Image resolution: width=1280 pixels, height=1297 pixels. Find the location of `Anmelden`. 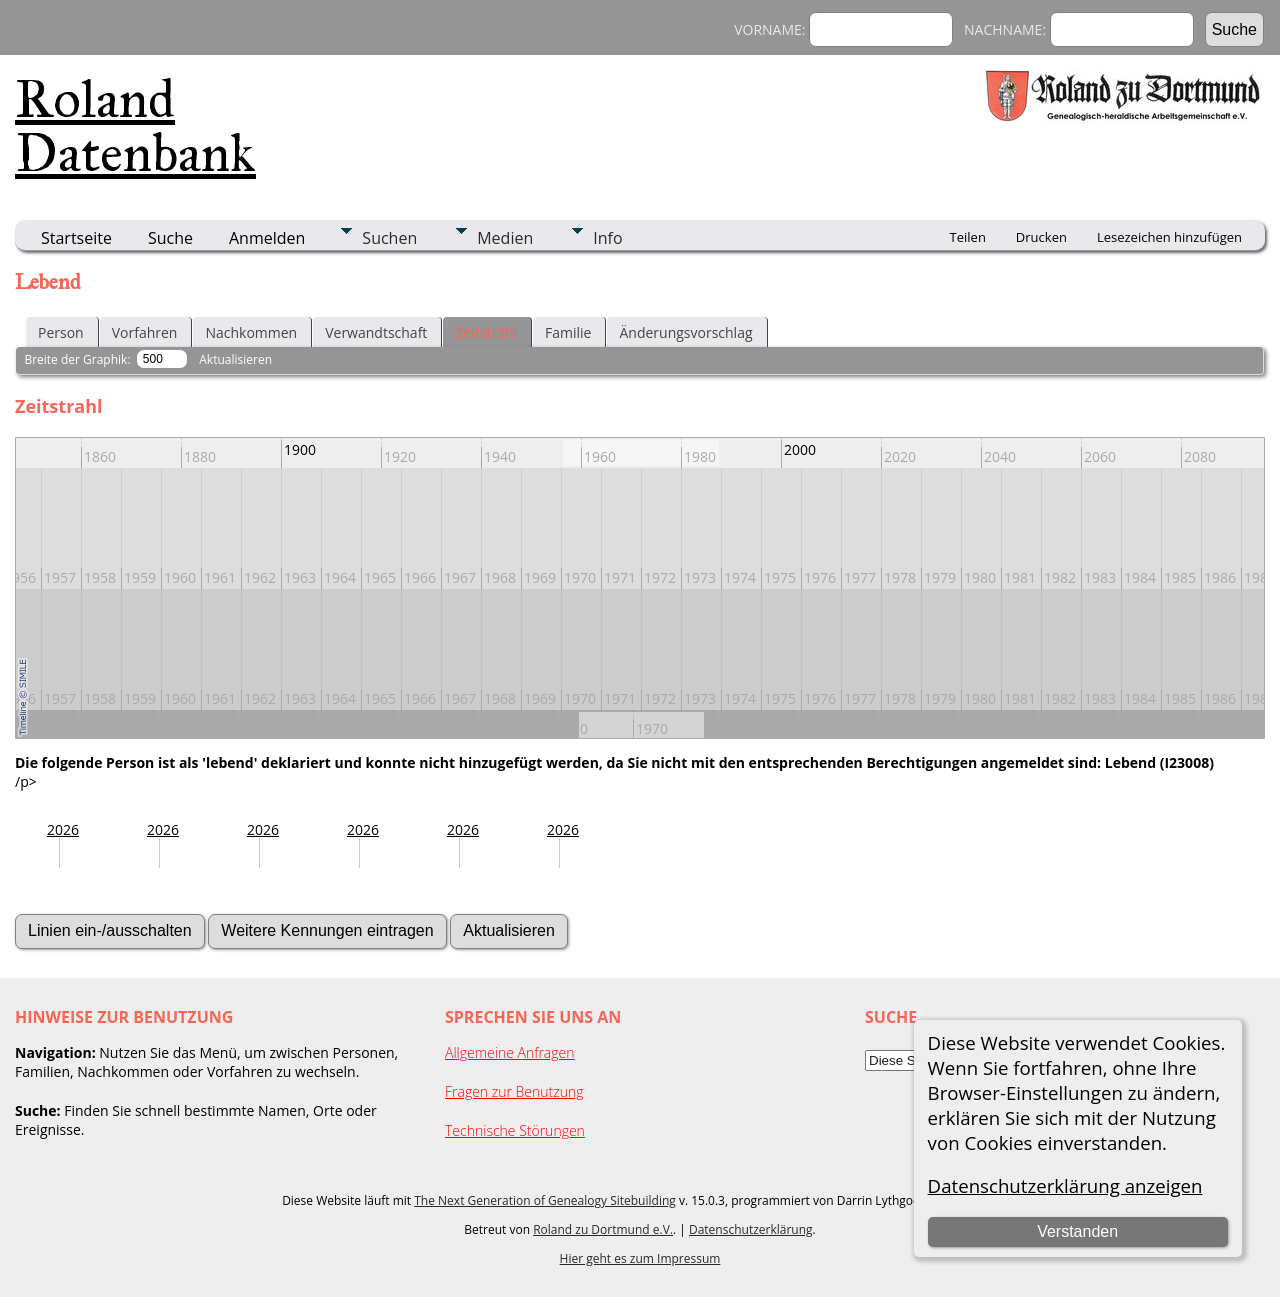

Anmelden is located at coordinates (267, 238).